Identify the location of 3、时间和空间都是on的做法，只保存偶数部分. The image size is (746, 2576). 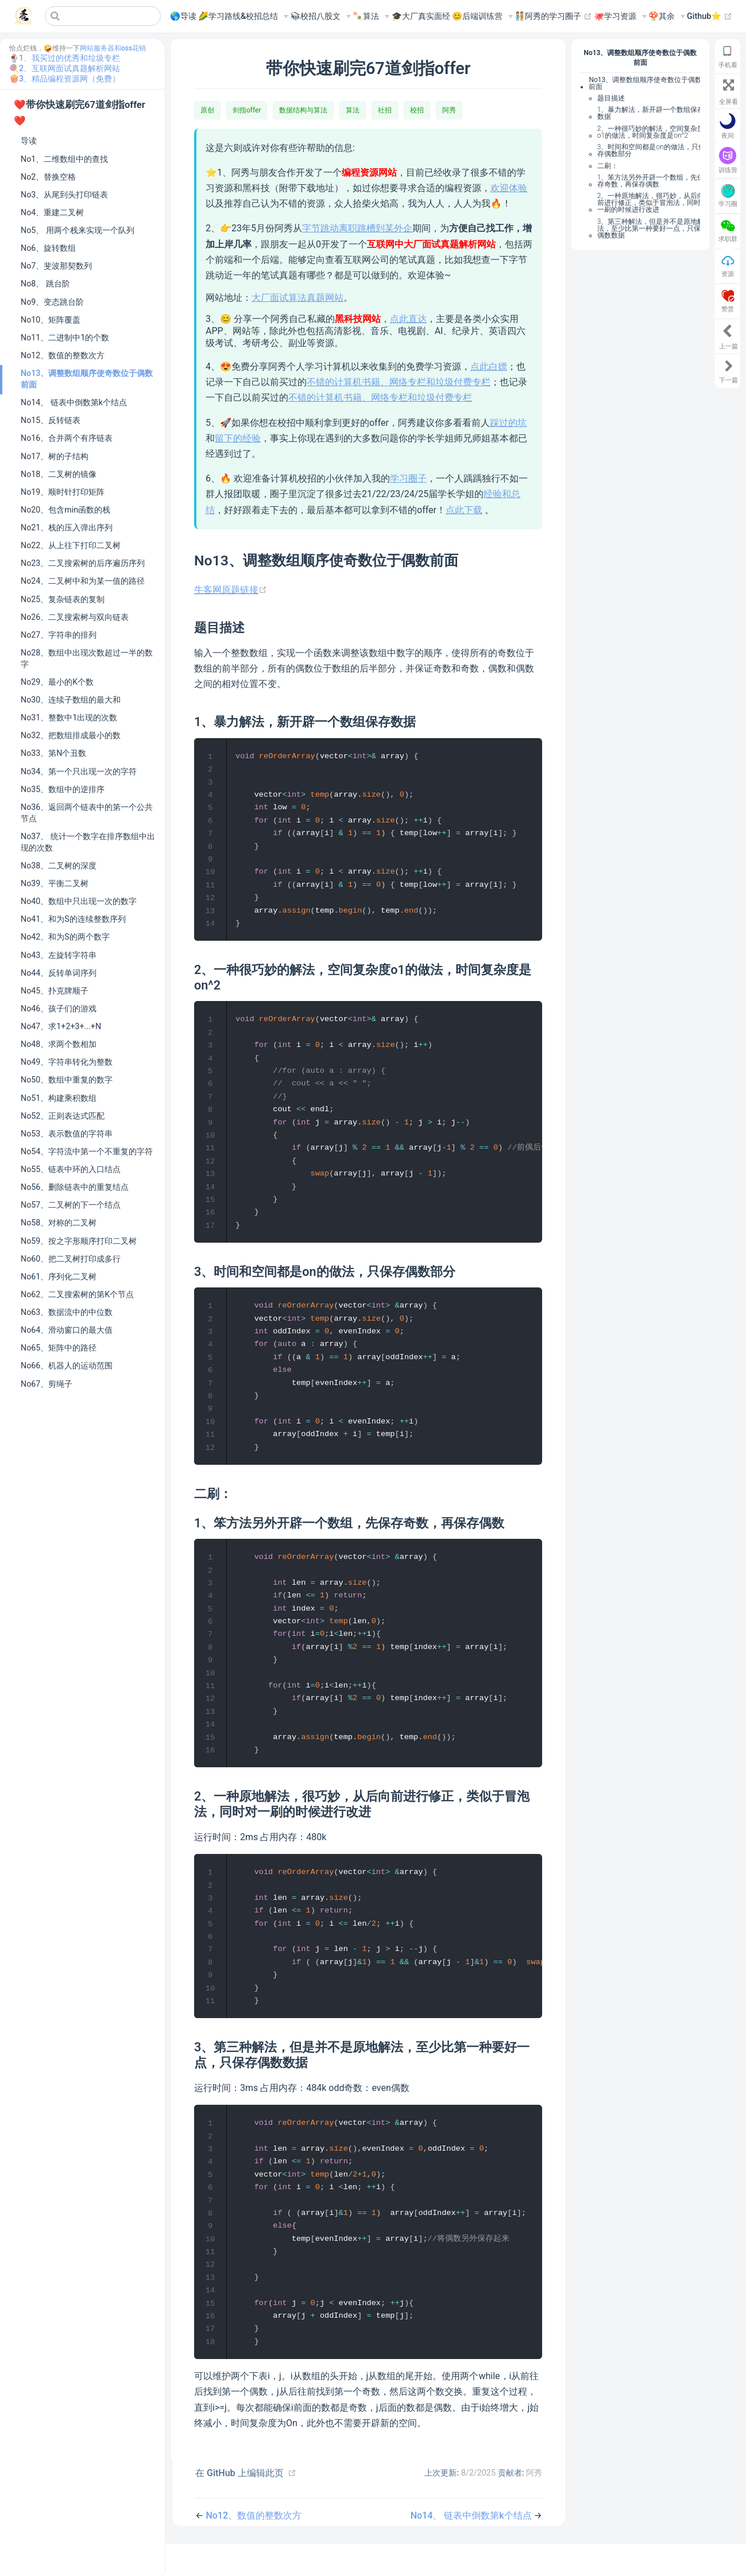
(651, 150).